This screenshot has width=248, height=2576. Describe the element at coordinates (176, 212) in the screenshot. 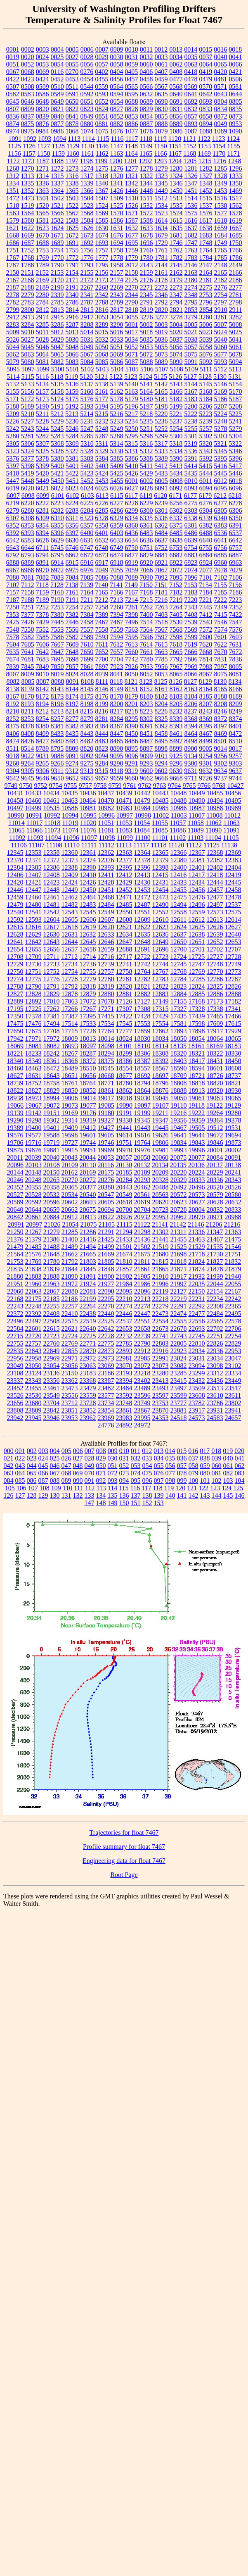

I see `1574` at that location.